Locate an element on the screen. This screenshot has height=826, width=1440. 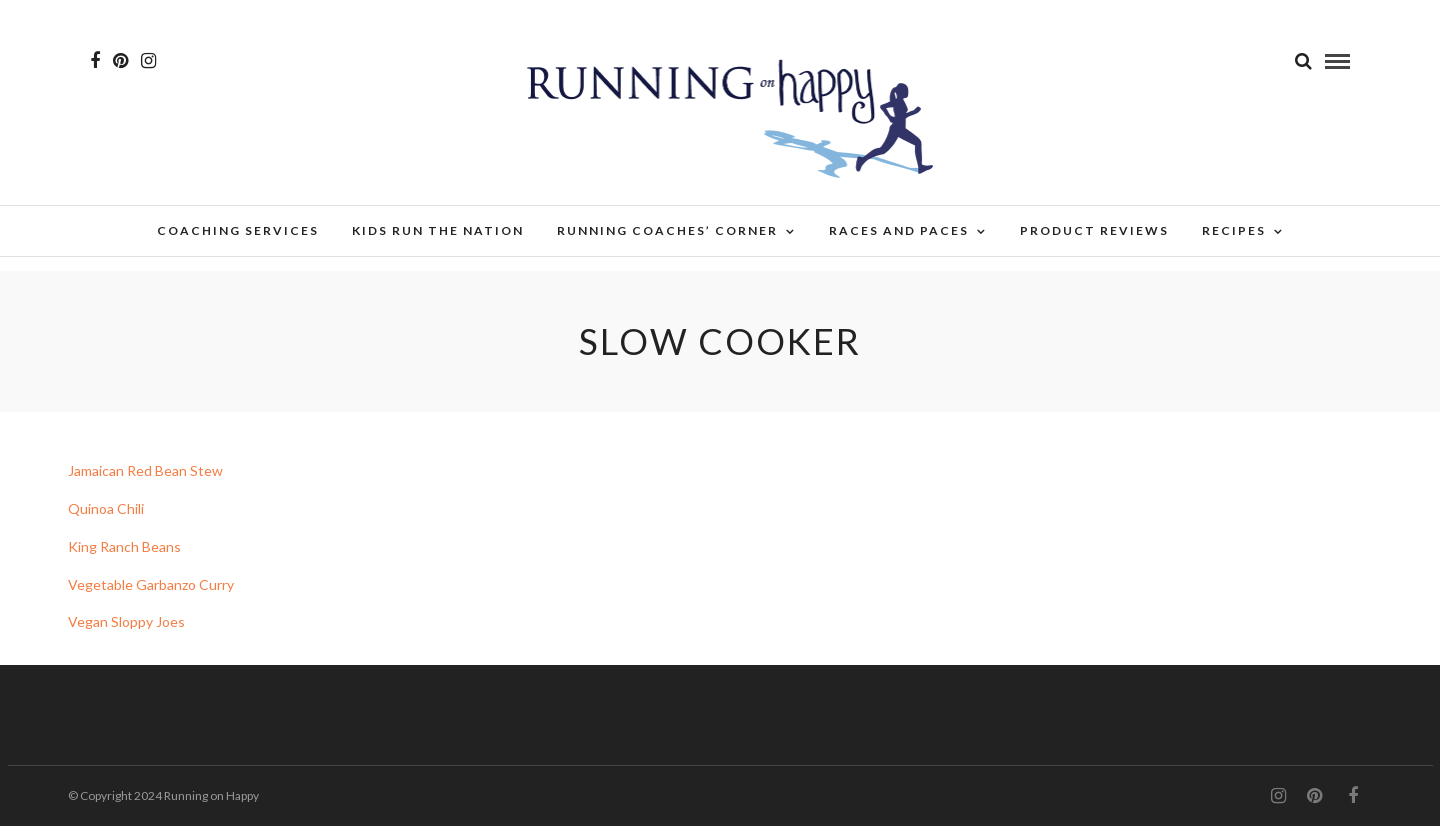
Jamaican Red Bean Stew is located at coordinates (145, 470).